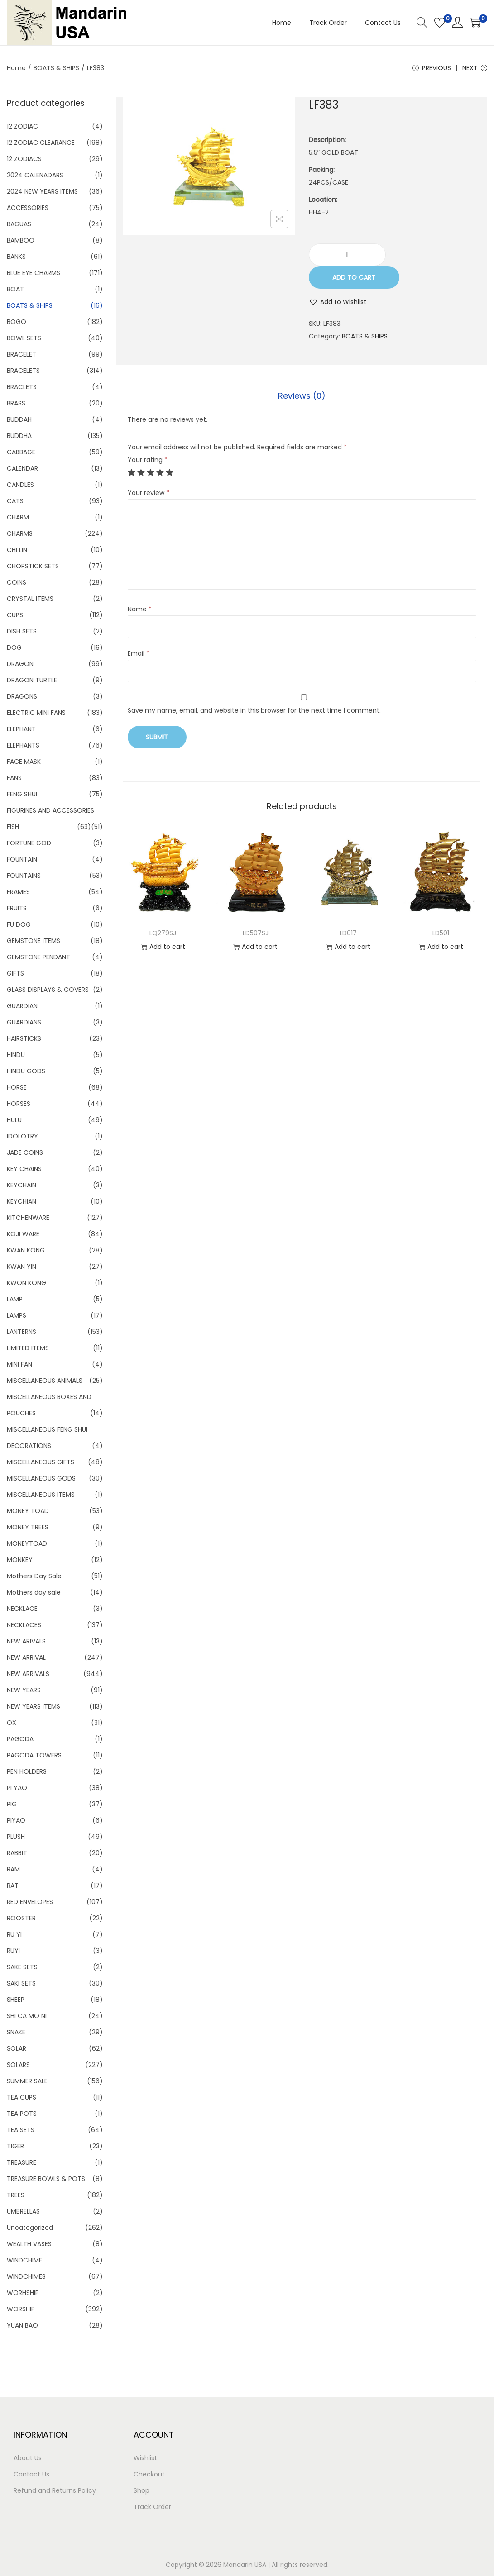 The image size is (494, 2576). What do you see at coordinates (30, 598) in the screenshot?
I see `CRYSTAL ITEMS` at bounding box center [30, 598].